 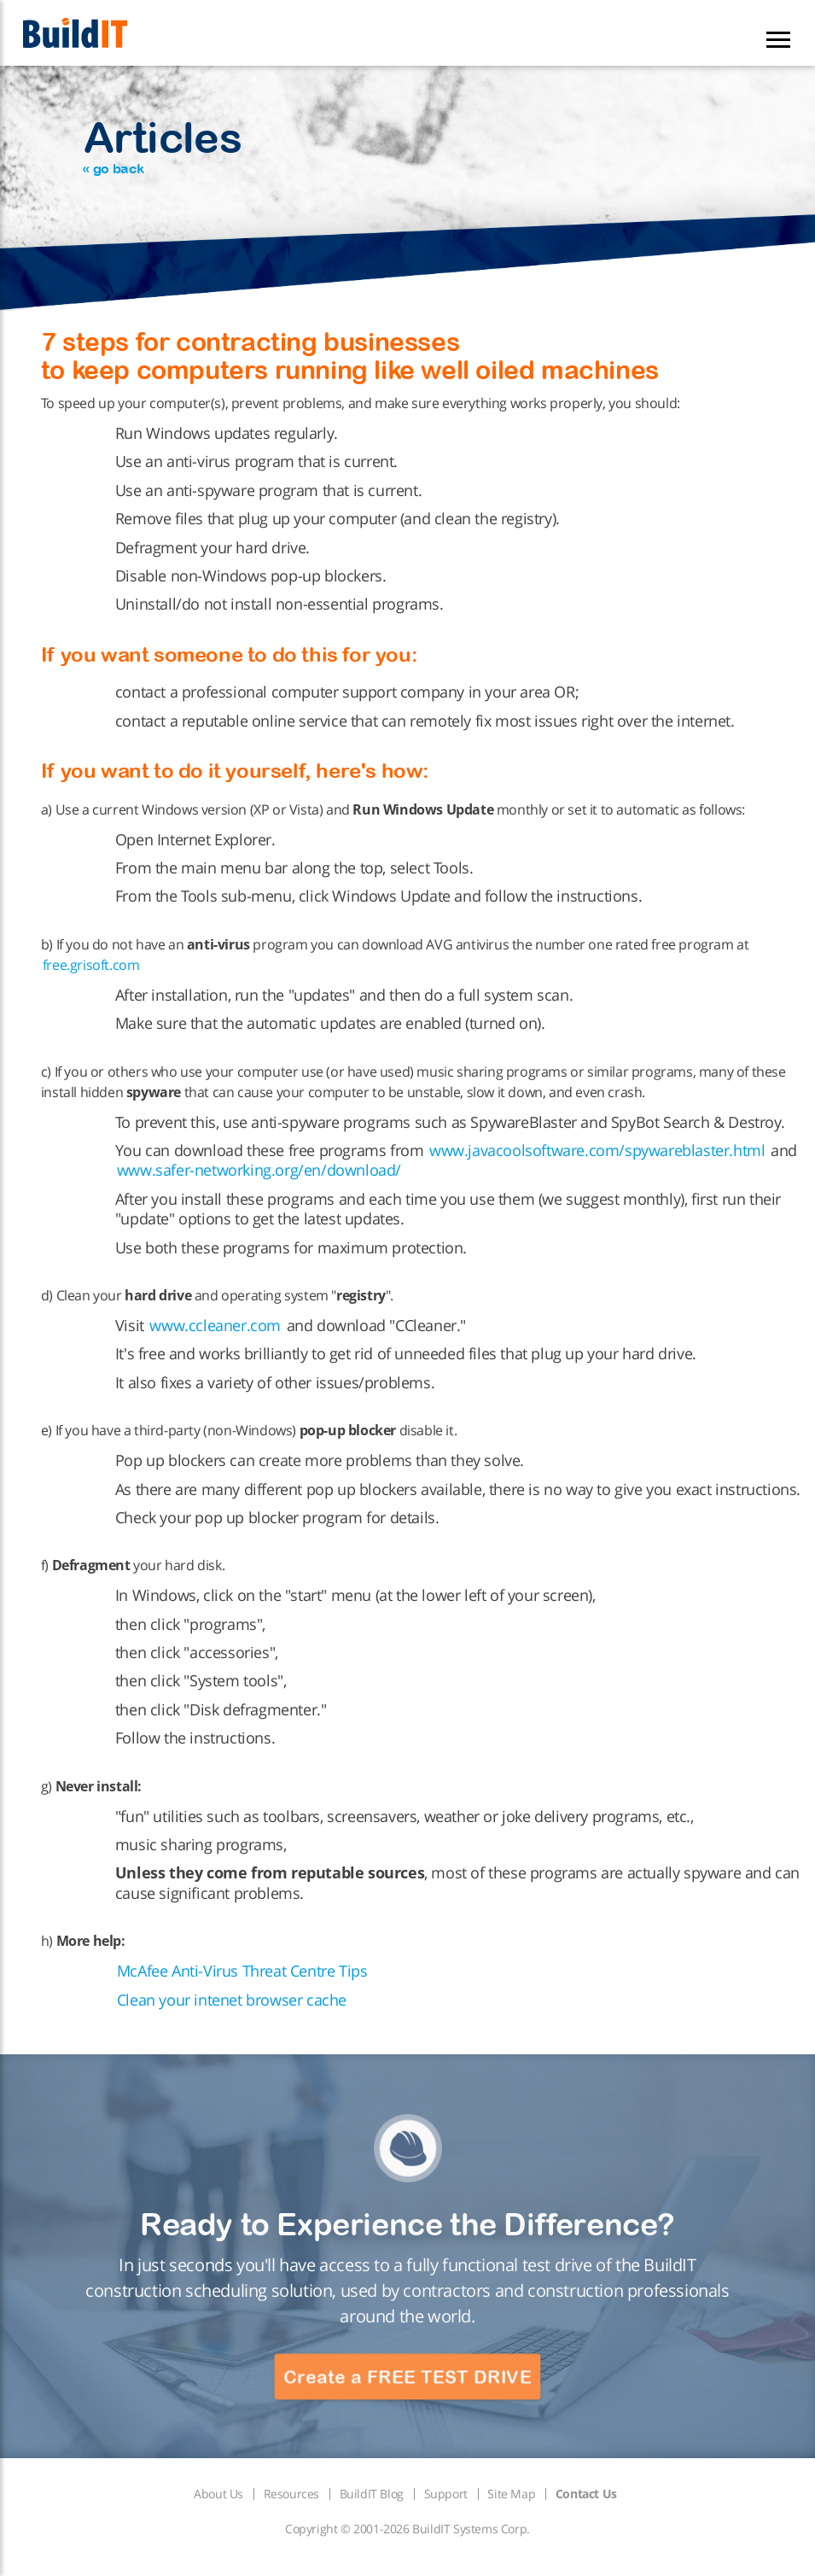 What do you see at coordinates (242, 1970) in the screenshot?
I see `McAfee Anti-Virus Threat Centre Tips` at bounding box center [242, 1970].